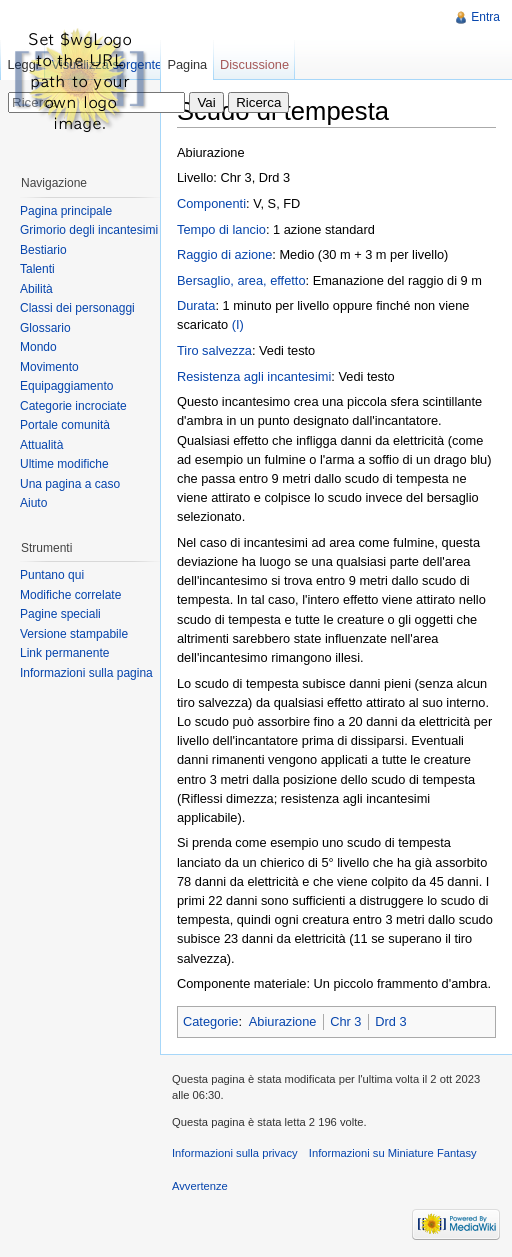 The width and height of the screenshot is (512, 1257). Describe the element at coordinates (43, 250) in the screenshot. I see `Bestiario` at that location.